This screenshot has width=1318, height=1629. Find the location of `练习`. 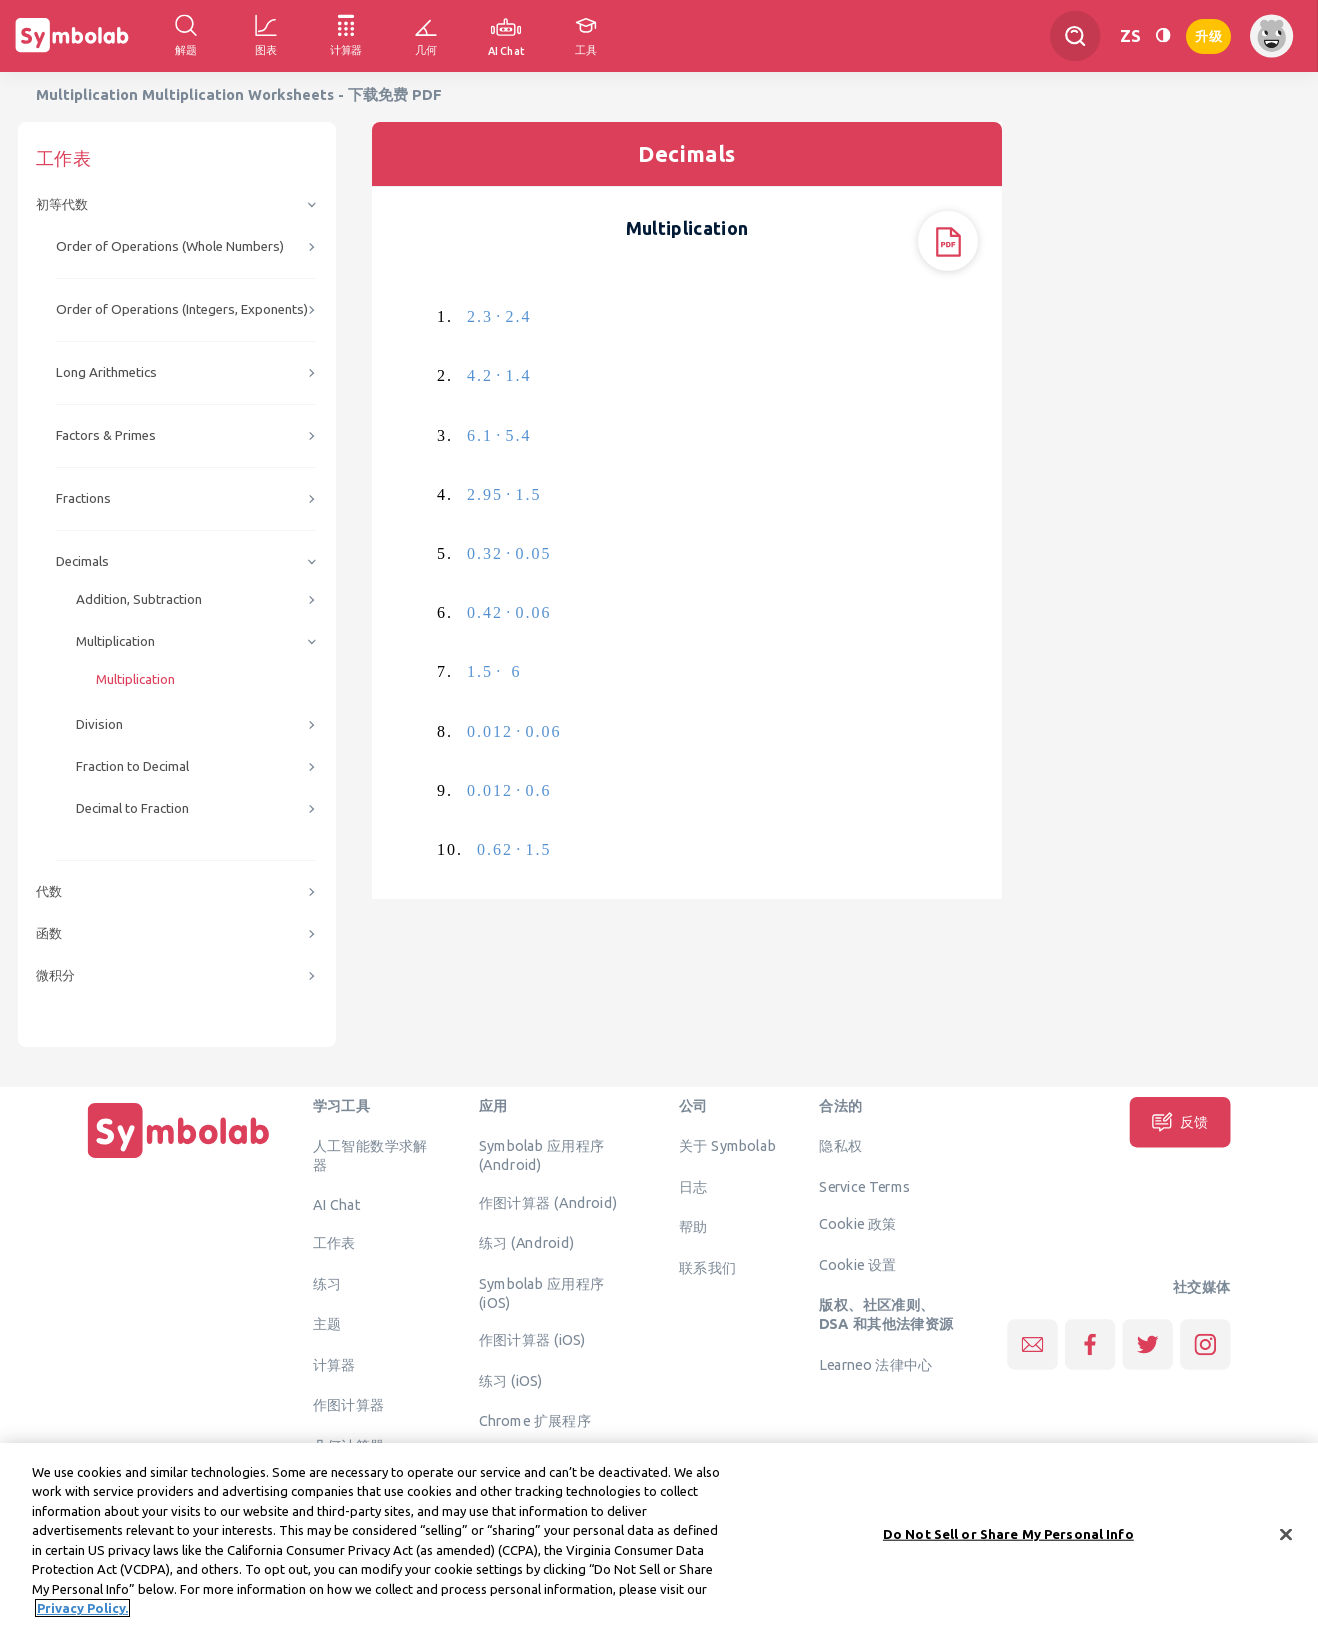

练习 is located at coordinates (327, 1283).